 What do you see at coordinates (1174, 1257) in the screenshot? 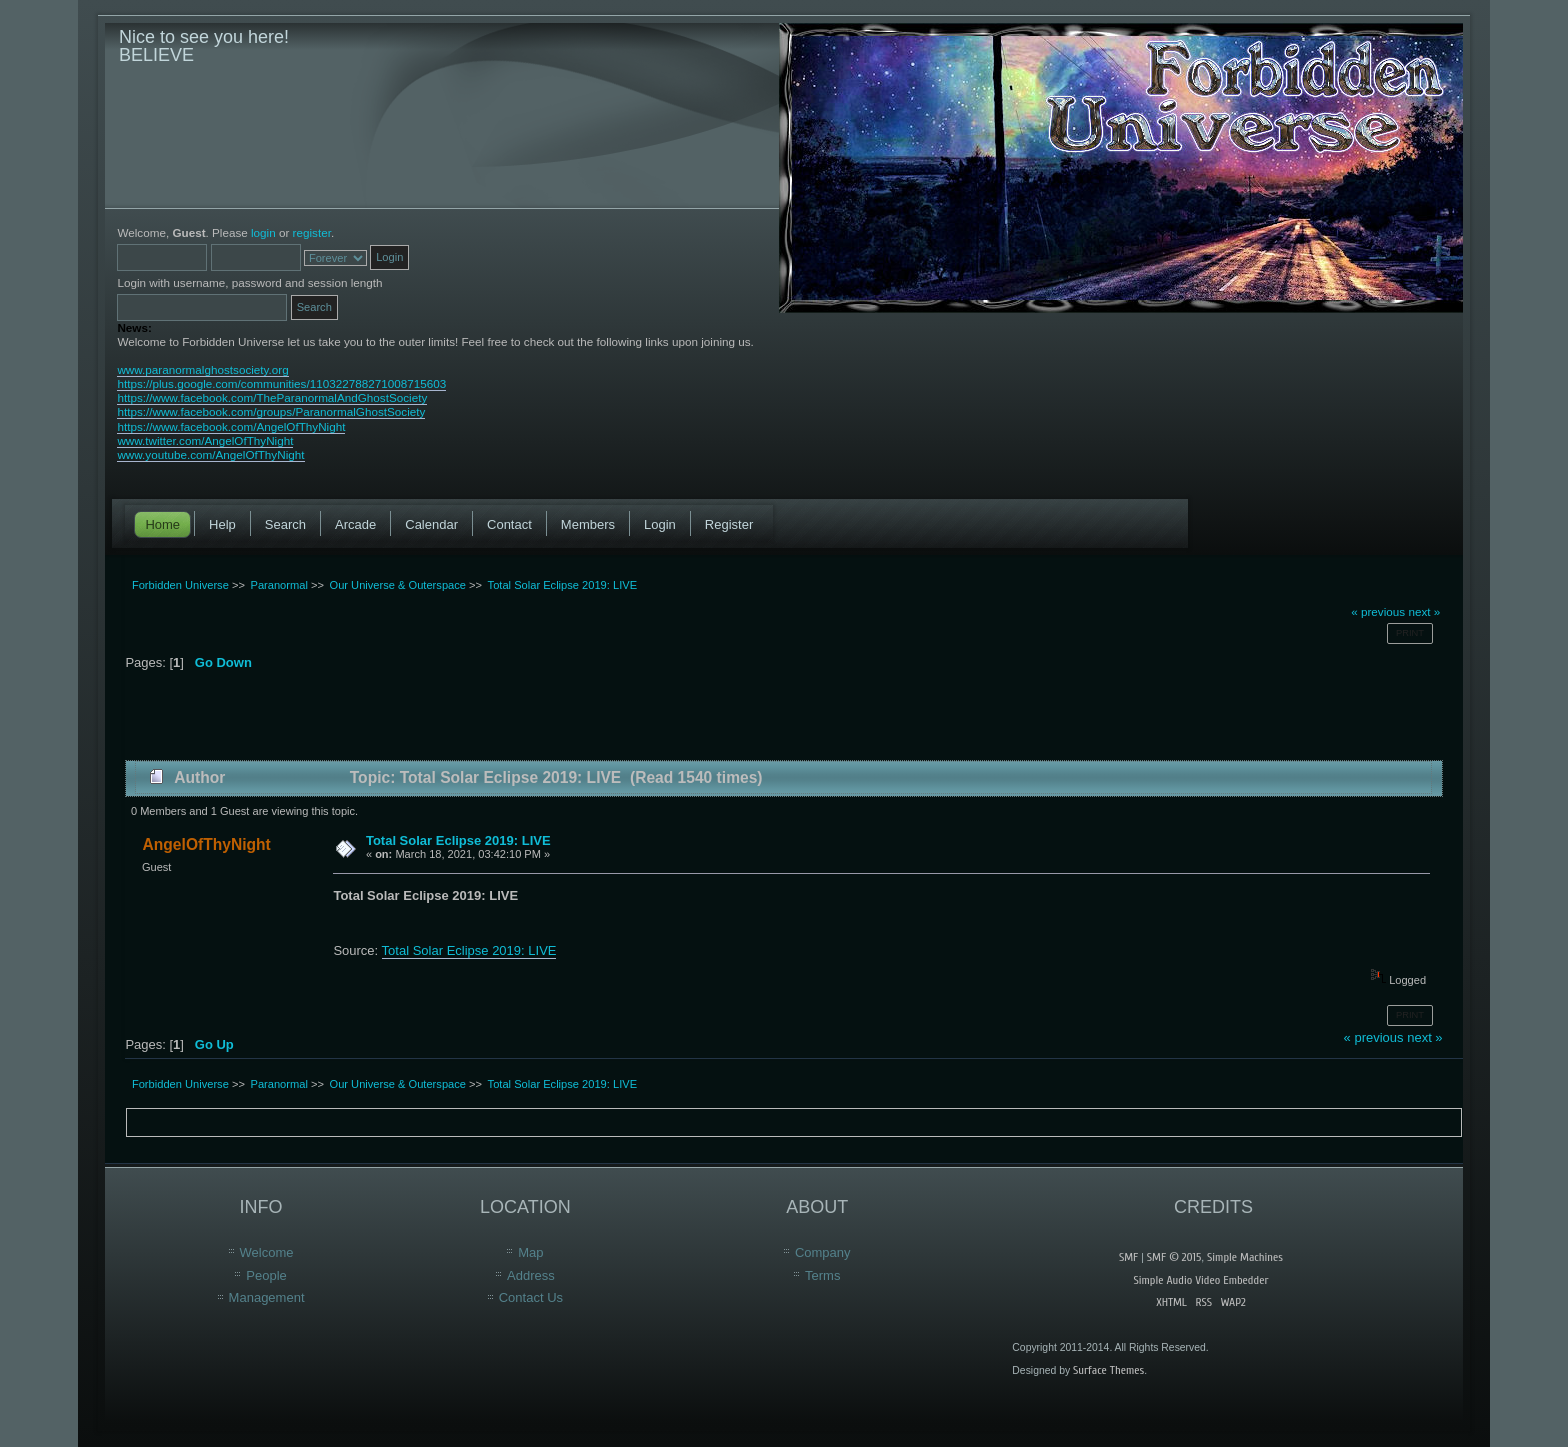
I see `SMF © 2015` at bounding box center [1174, 1257].